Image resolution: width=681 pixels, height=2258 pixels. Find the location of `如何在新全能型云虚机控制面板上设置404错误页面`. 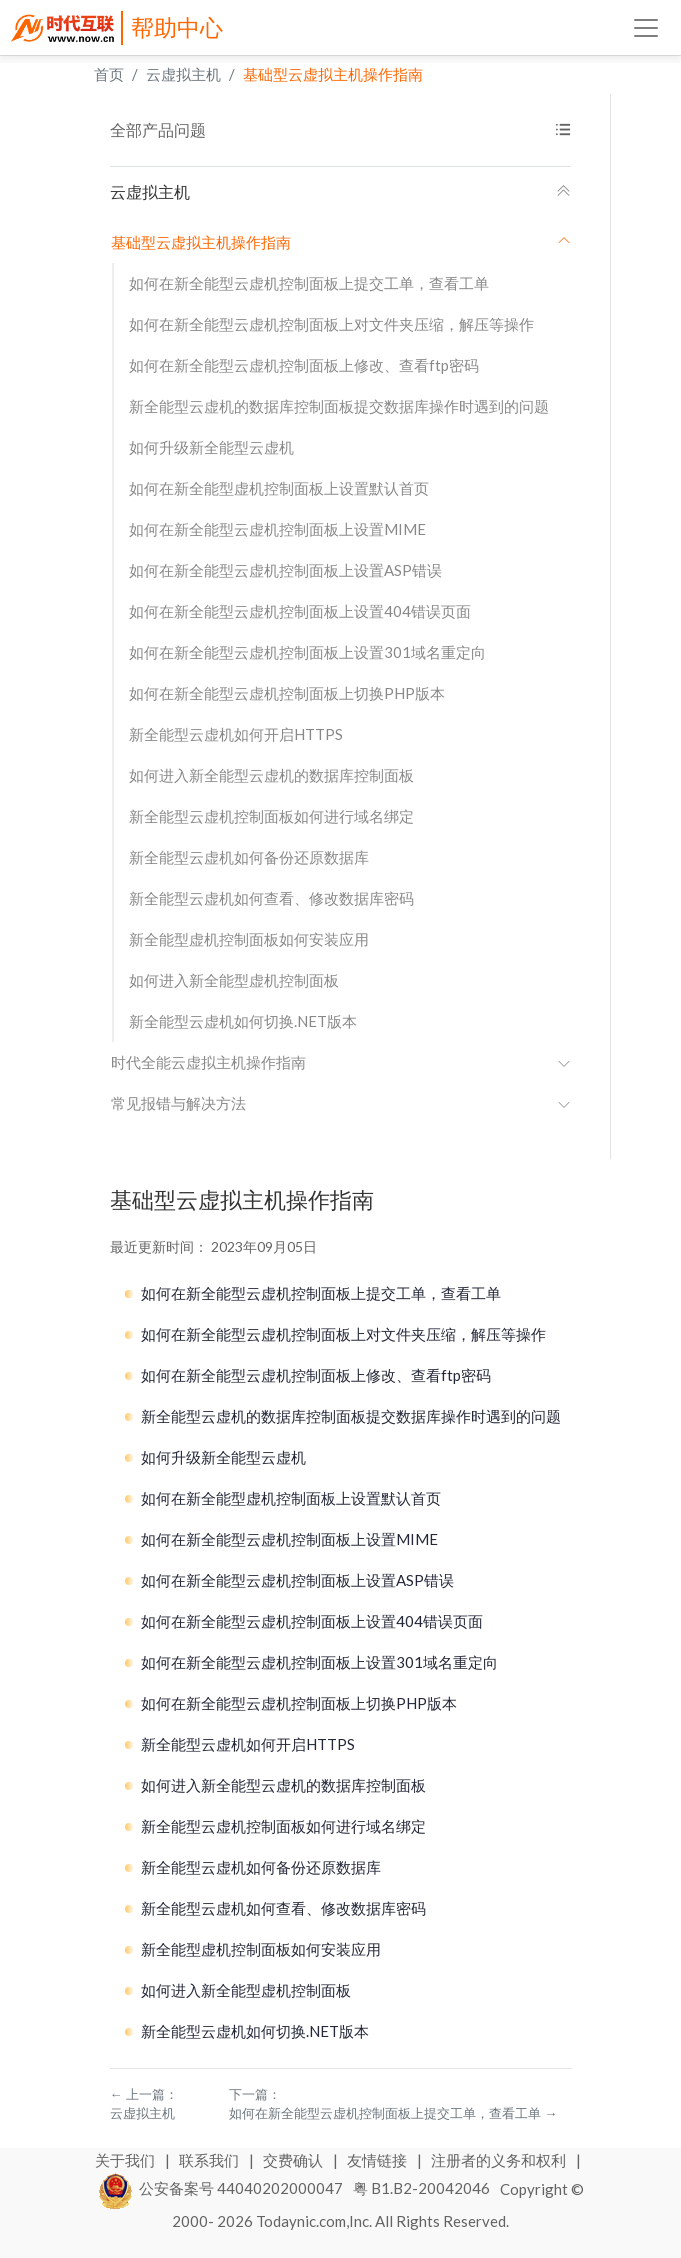

如何在新全能型云虚机控制面板上设置404错误页面 is located at coordinates (300, 611).